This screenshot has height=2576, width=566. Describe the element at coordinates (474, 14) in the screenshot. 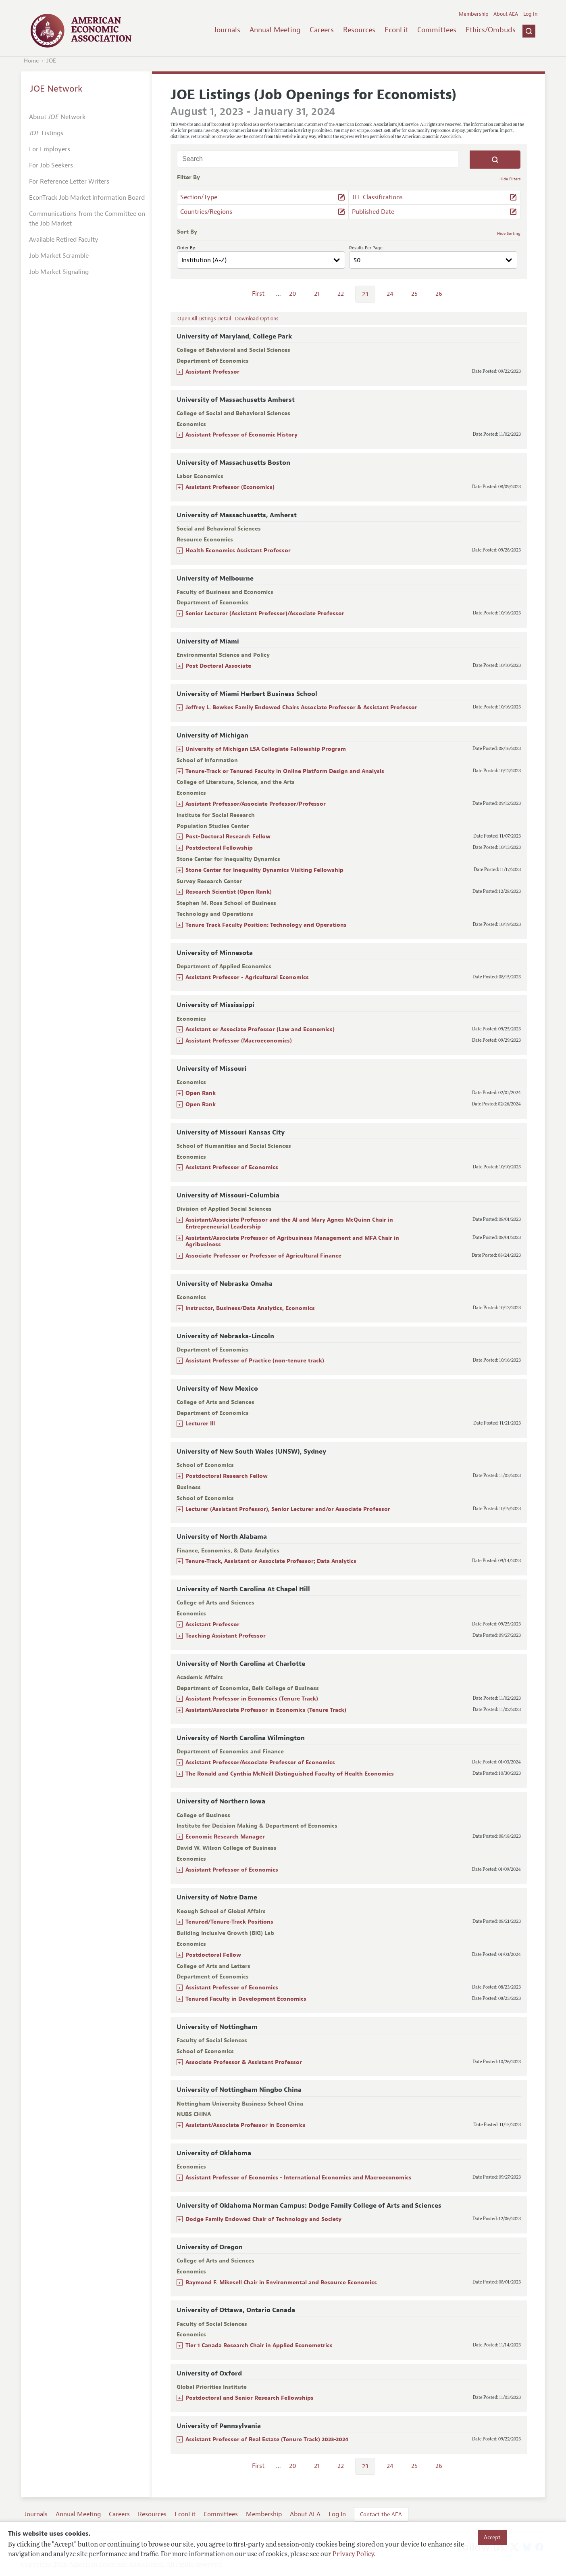

I see `Membership` at that location.